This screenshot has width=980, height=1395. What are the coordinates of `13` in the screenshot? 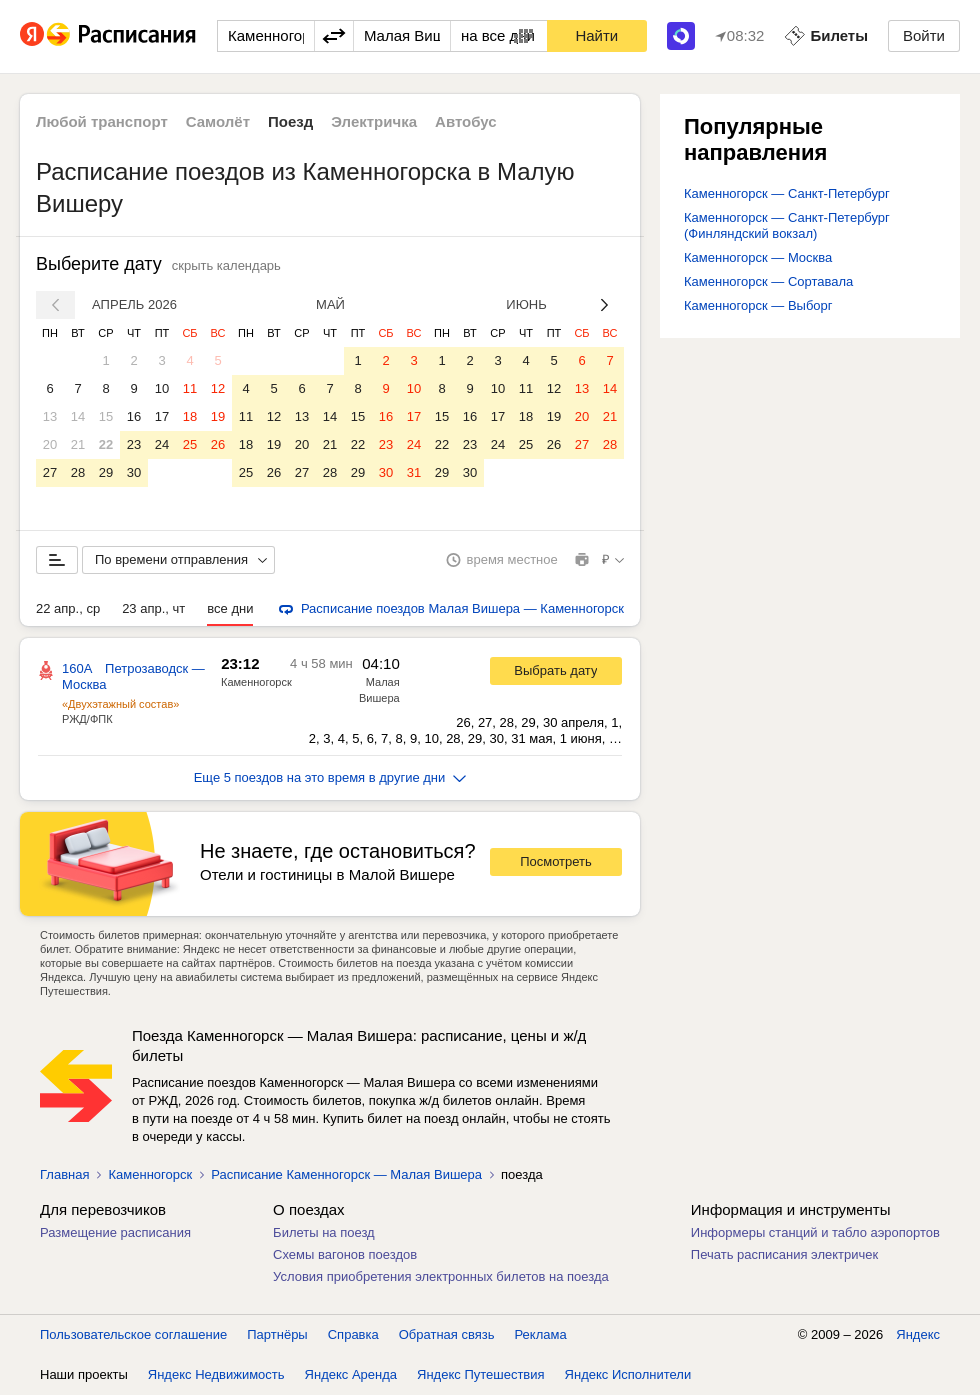 It's located at (50, 416).